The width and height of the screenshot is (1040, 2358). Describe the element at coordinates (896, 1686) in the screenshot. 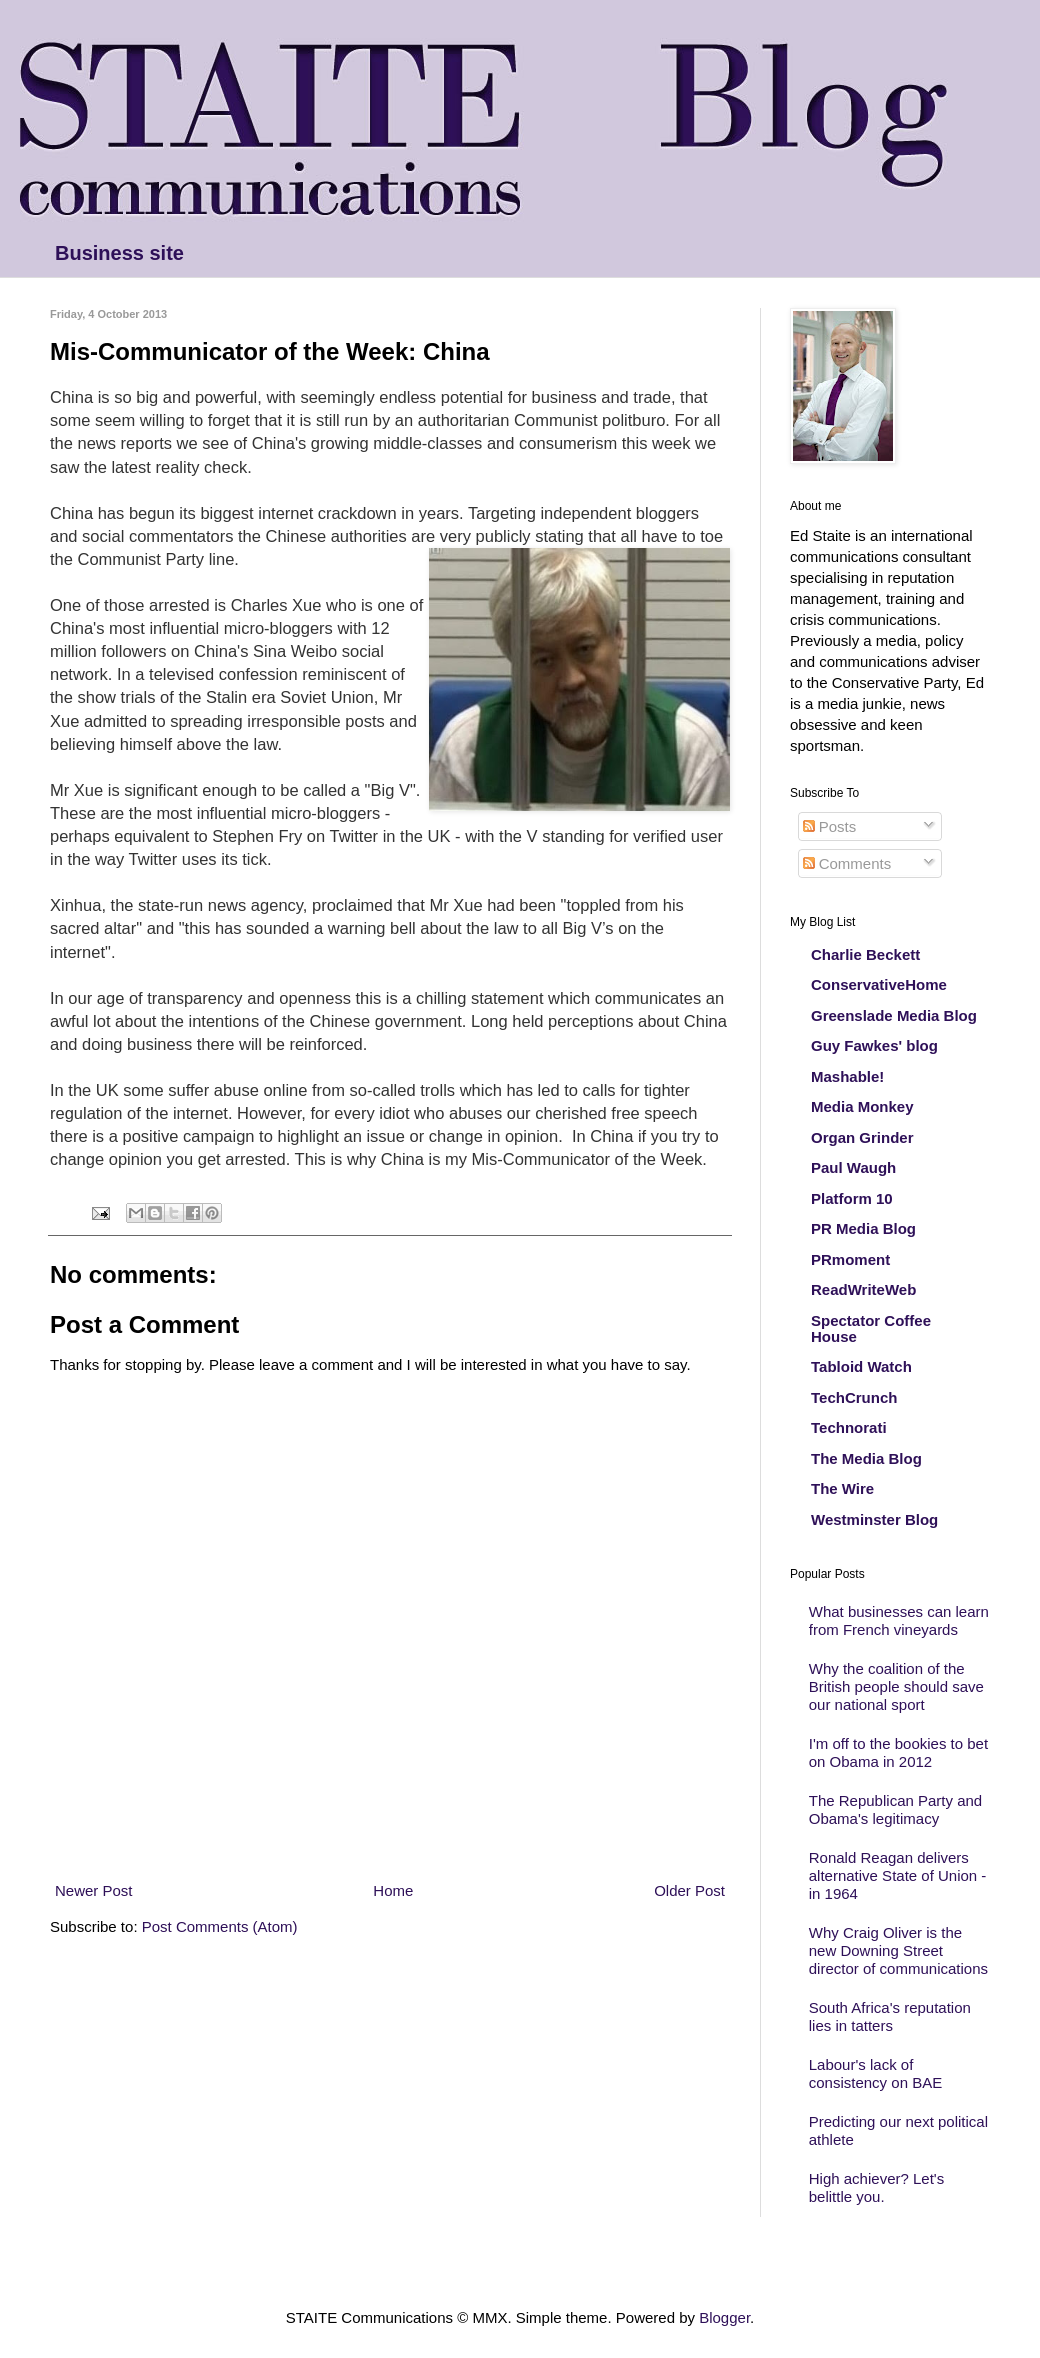

I see `Why the coalition of the British people should save our national sport` at that location.